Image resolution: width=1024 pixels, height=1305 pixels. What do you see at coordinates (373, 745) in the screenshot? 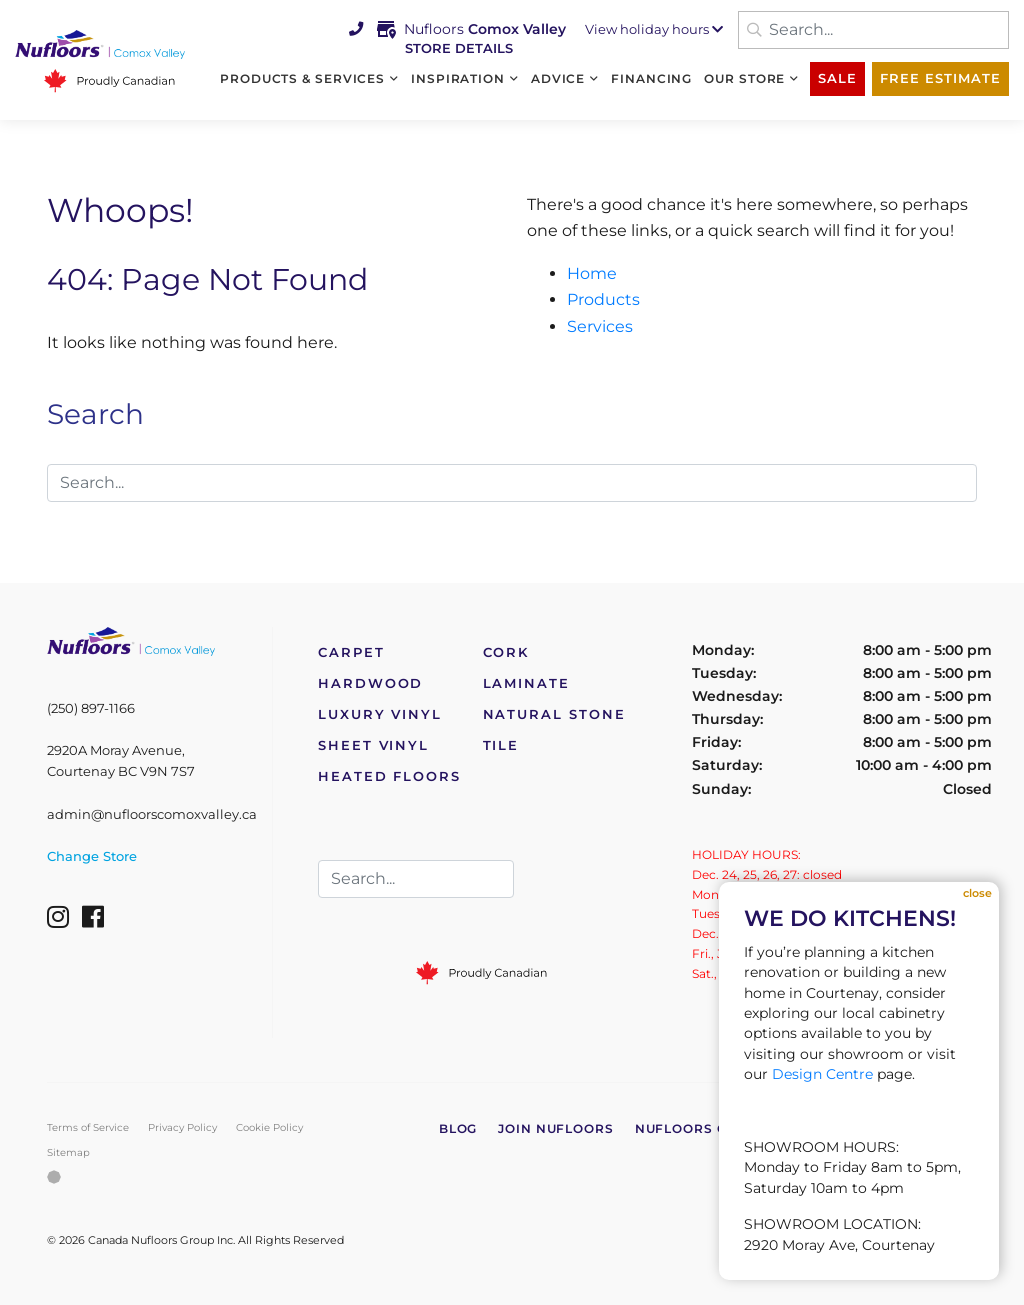
I see `Sheet Vinyl` at bounding box center [373, 745].